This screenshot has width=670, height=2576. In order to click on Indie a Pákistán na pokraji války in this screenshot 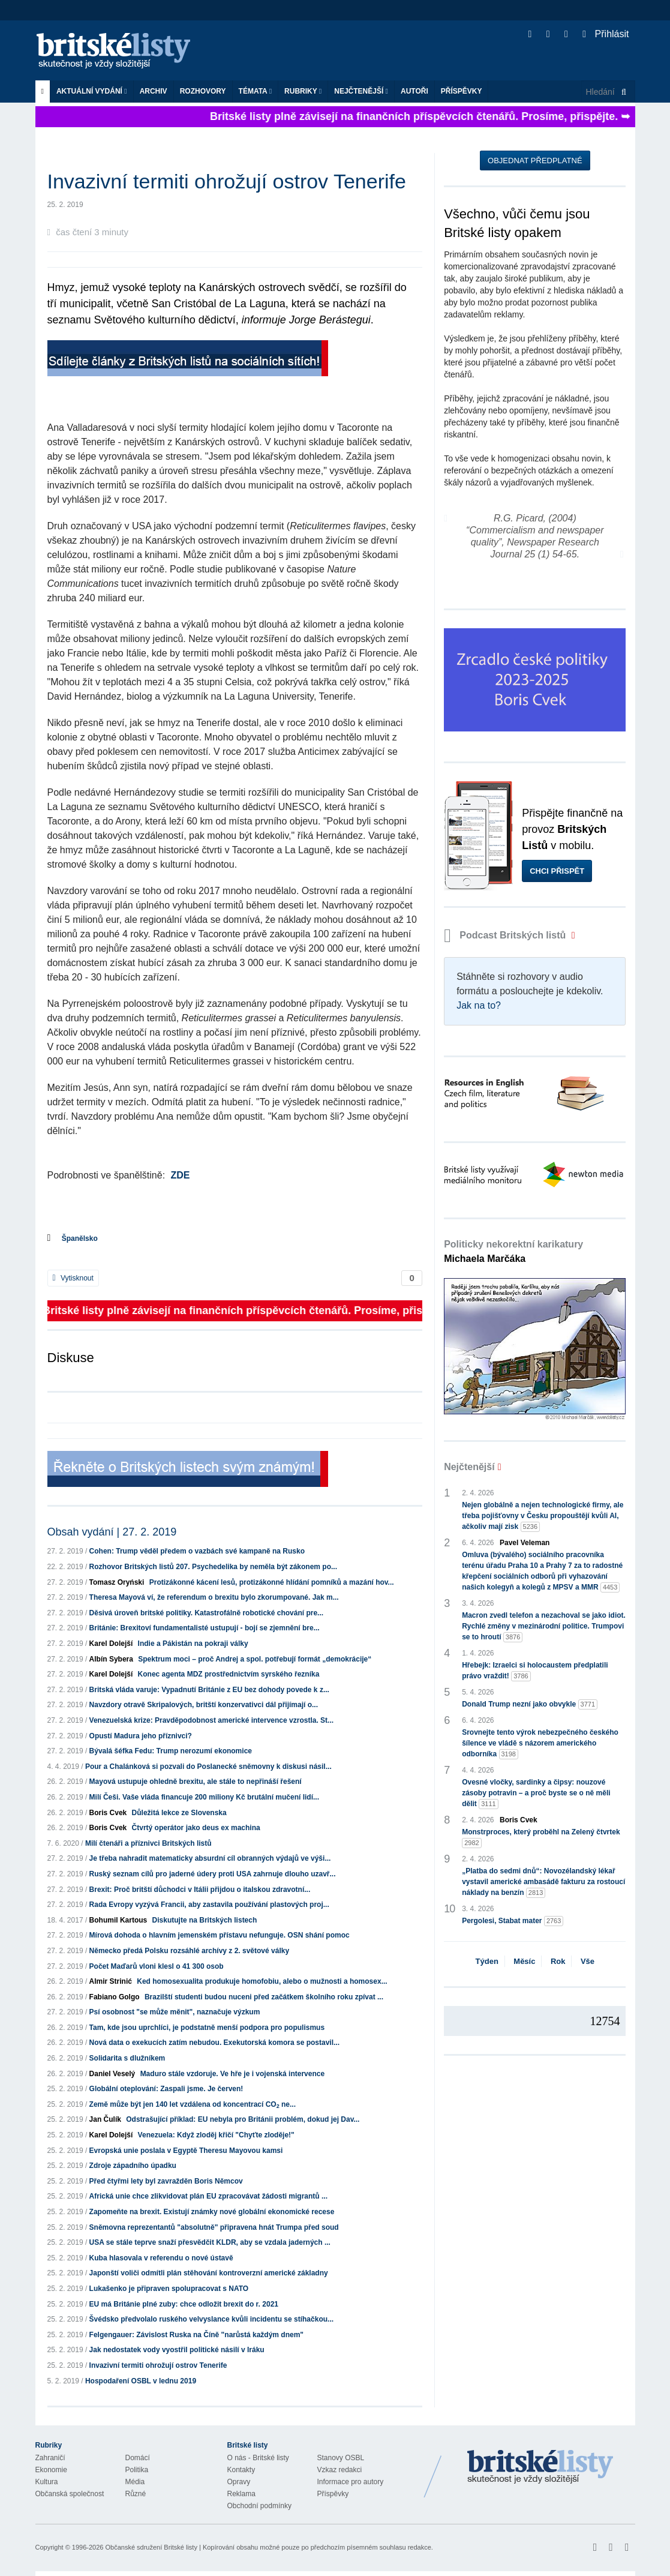, I will do `click(193, 1643)`.